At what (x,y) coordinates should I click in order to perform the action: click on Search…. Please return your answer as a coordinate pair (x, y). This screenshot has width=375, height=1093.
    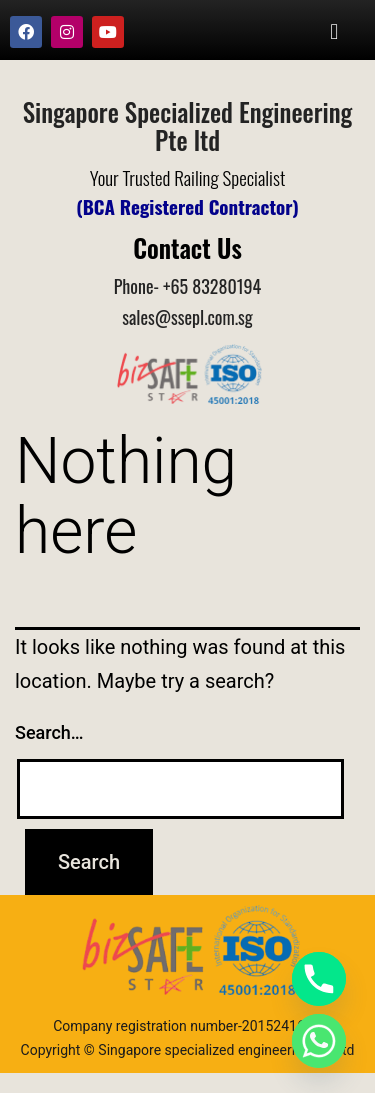
    Looking at the image, I should click on (49, 732).